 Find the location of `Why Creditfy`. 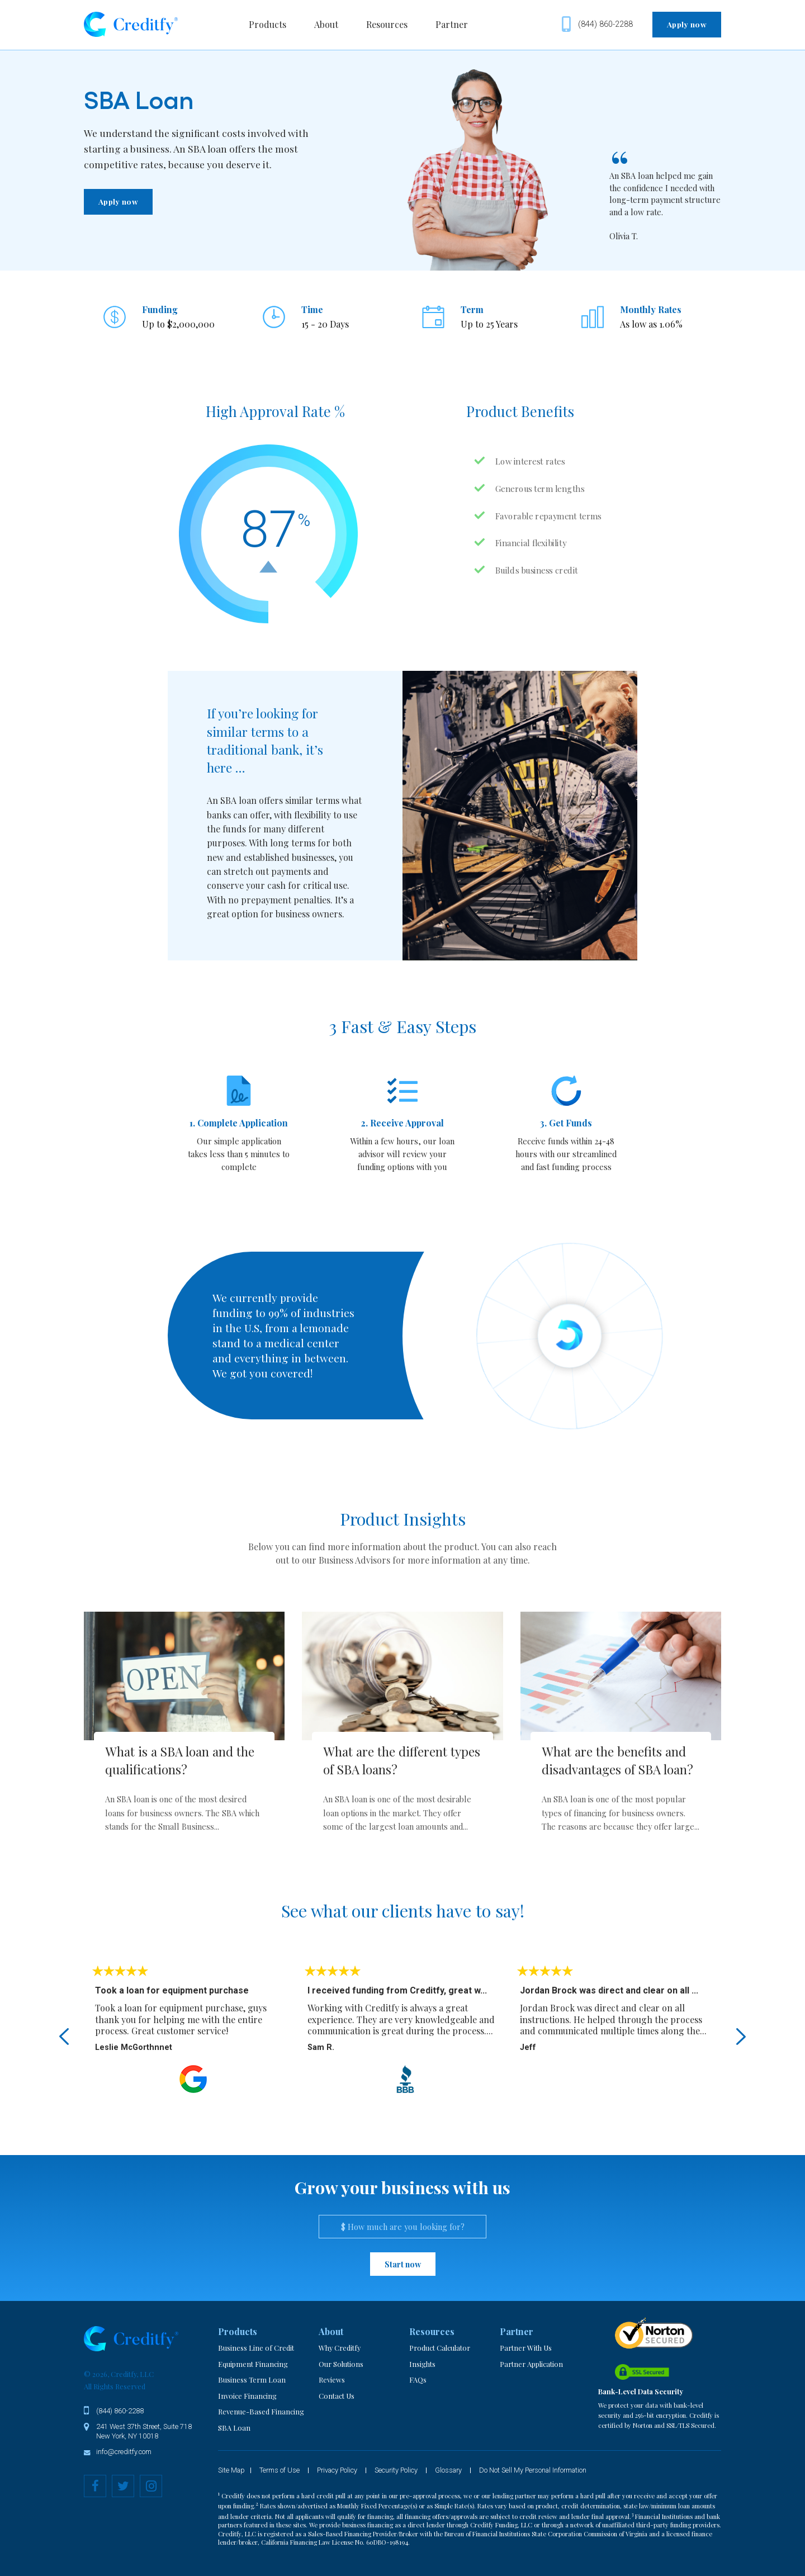

Why Creditfy is located at coordinates (340, 2347).